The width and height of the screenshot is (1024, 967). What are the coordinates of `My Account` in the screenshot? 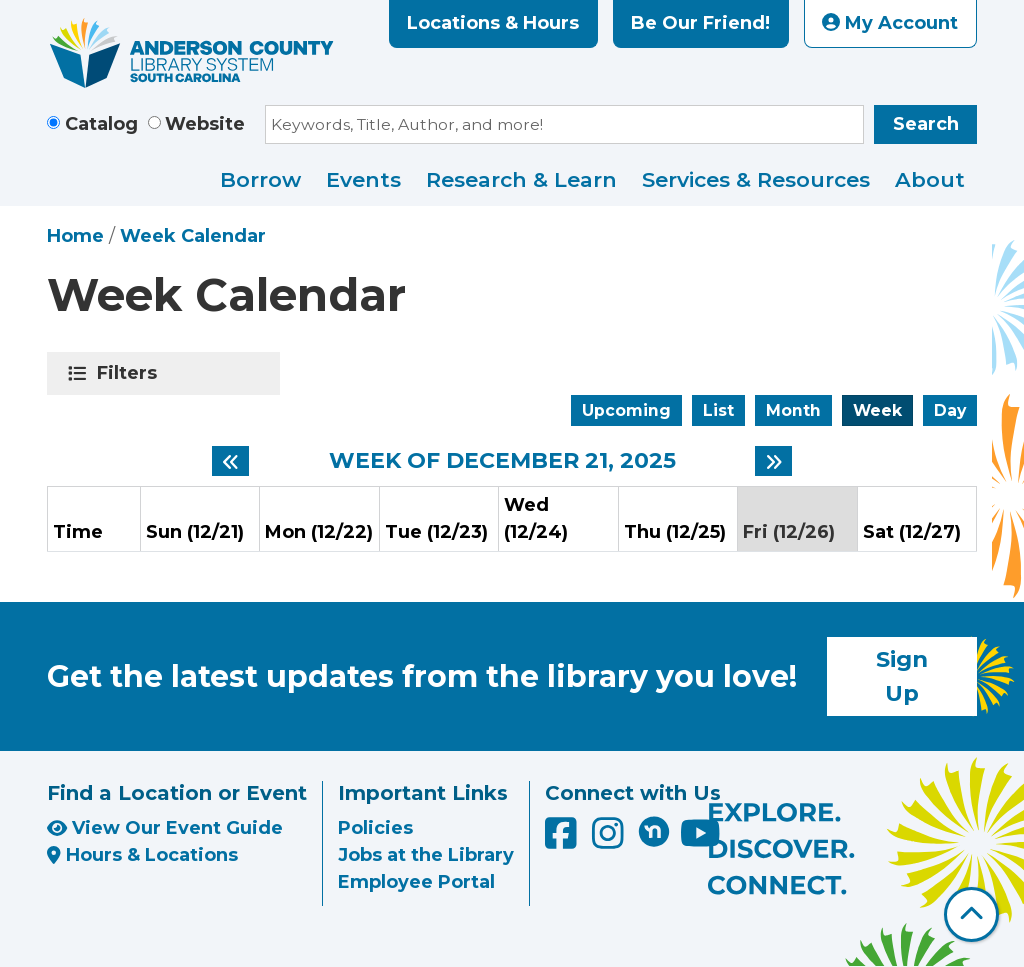 It's located at (890, 23).